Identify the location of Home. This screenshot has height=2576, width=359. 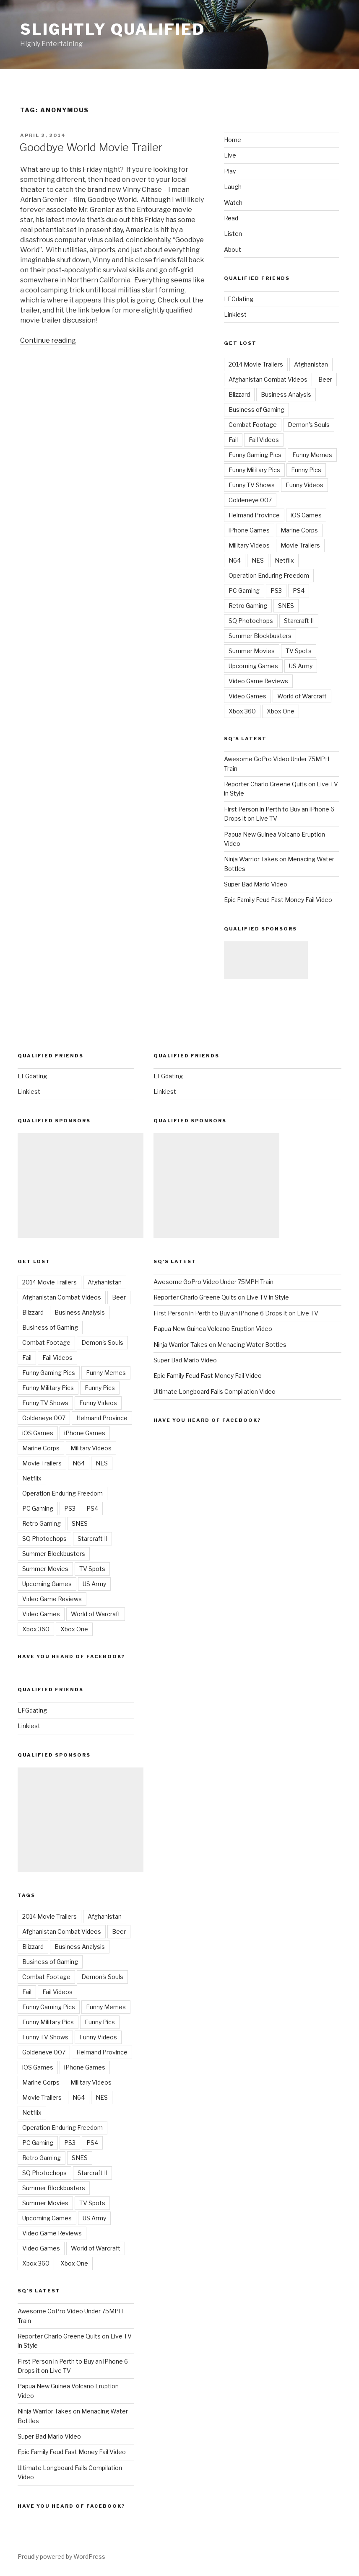
(232, 139).